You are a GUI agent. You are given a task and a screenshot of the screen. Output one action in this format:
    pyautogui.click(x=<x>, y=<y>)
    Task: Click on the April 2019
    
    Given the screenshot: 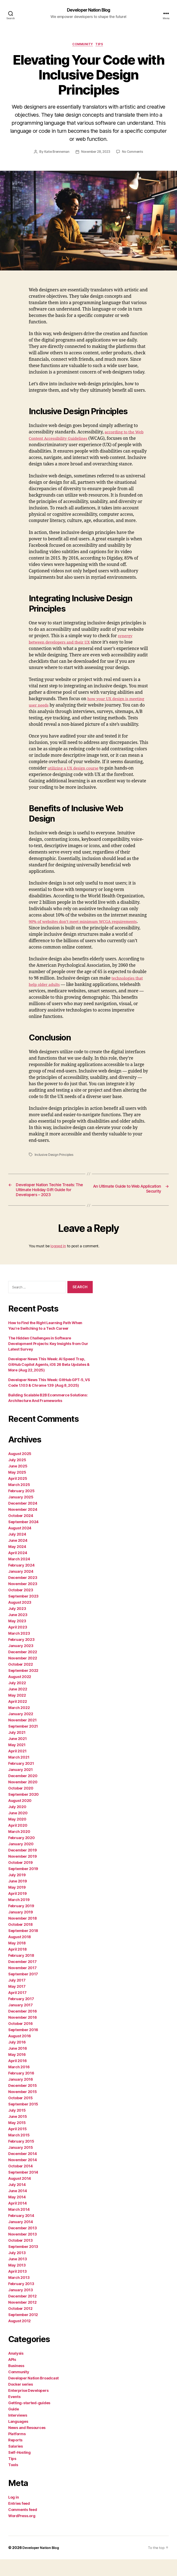 What is the action you would take?
    pyautogui.click(x=17, y=1910)
    